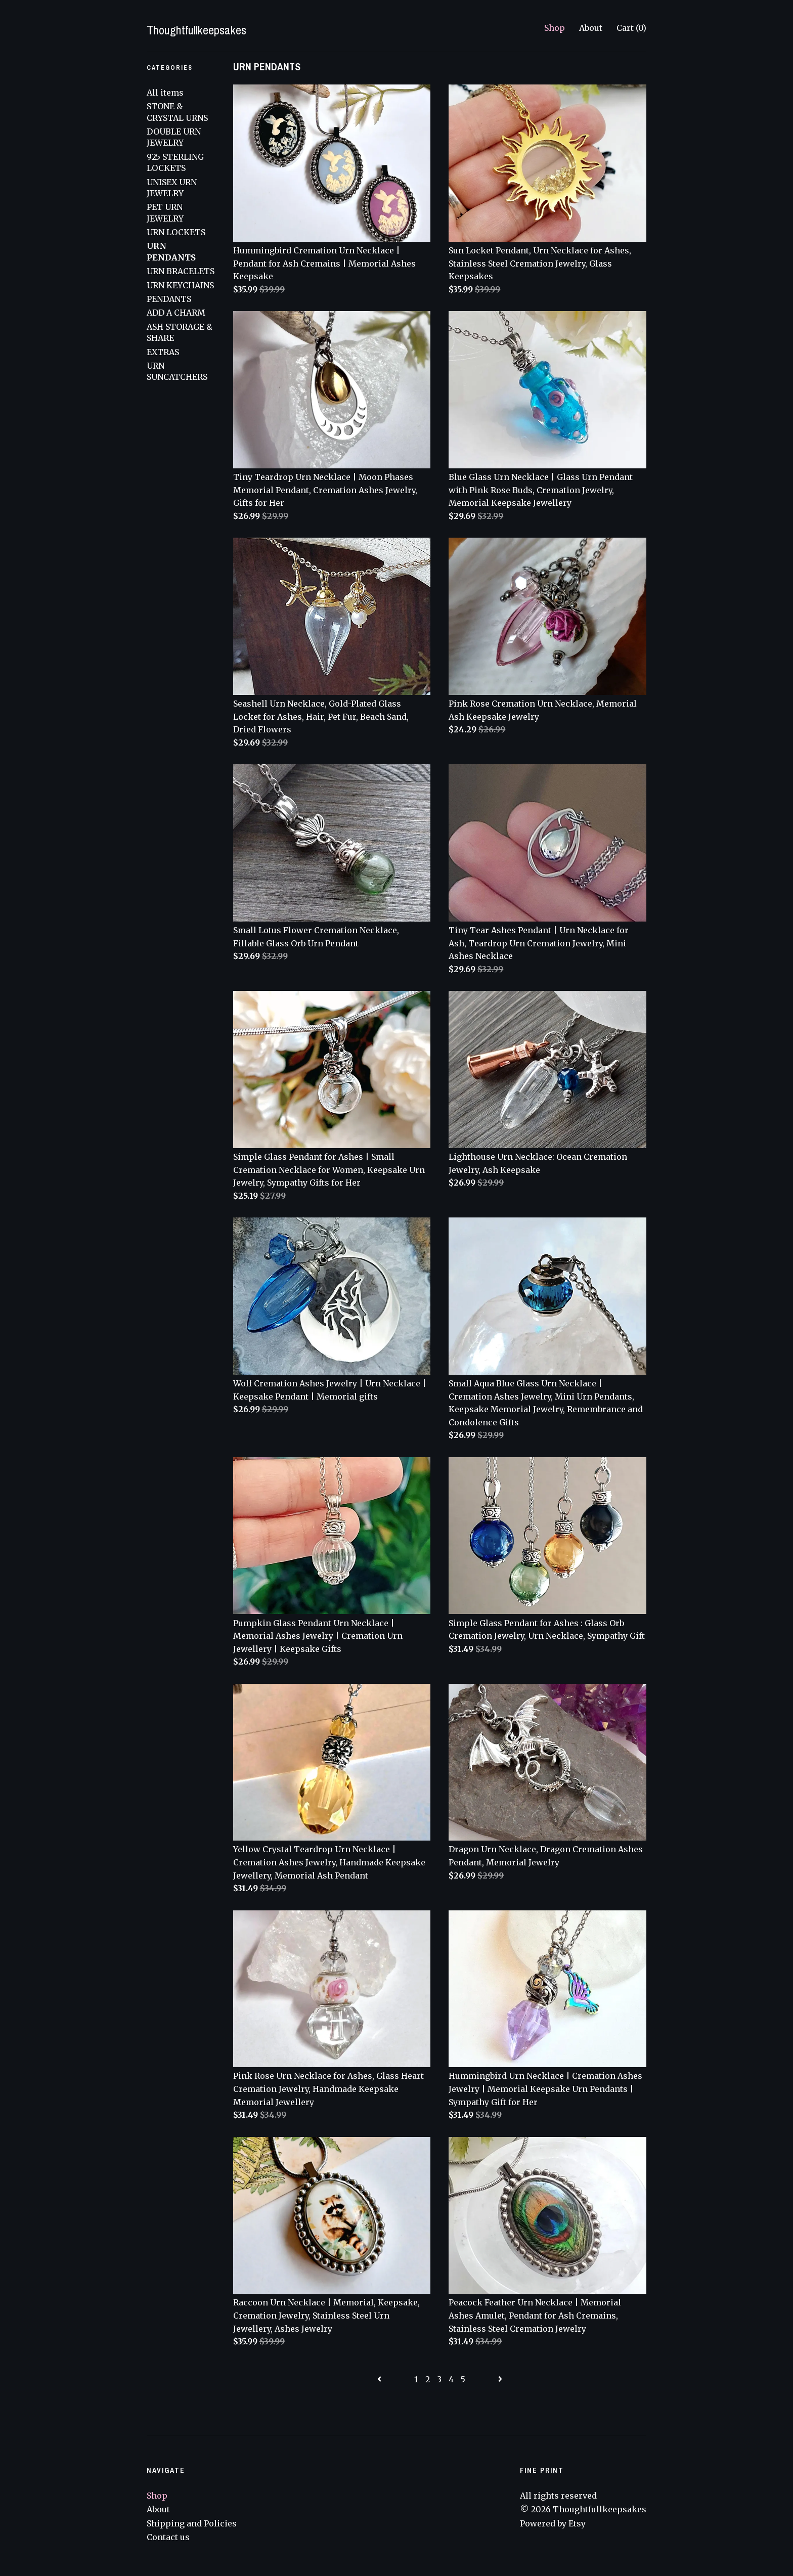 This screenshot has width=793, height=2576. I want to click on URN BRACELETS, so click(180, 271).